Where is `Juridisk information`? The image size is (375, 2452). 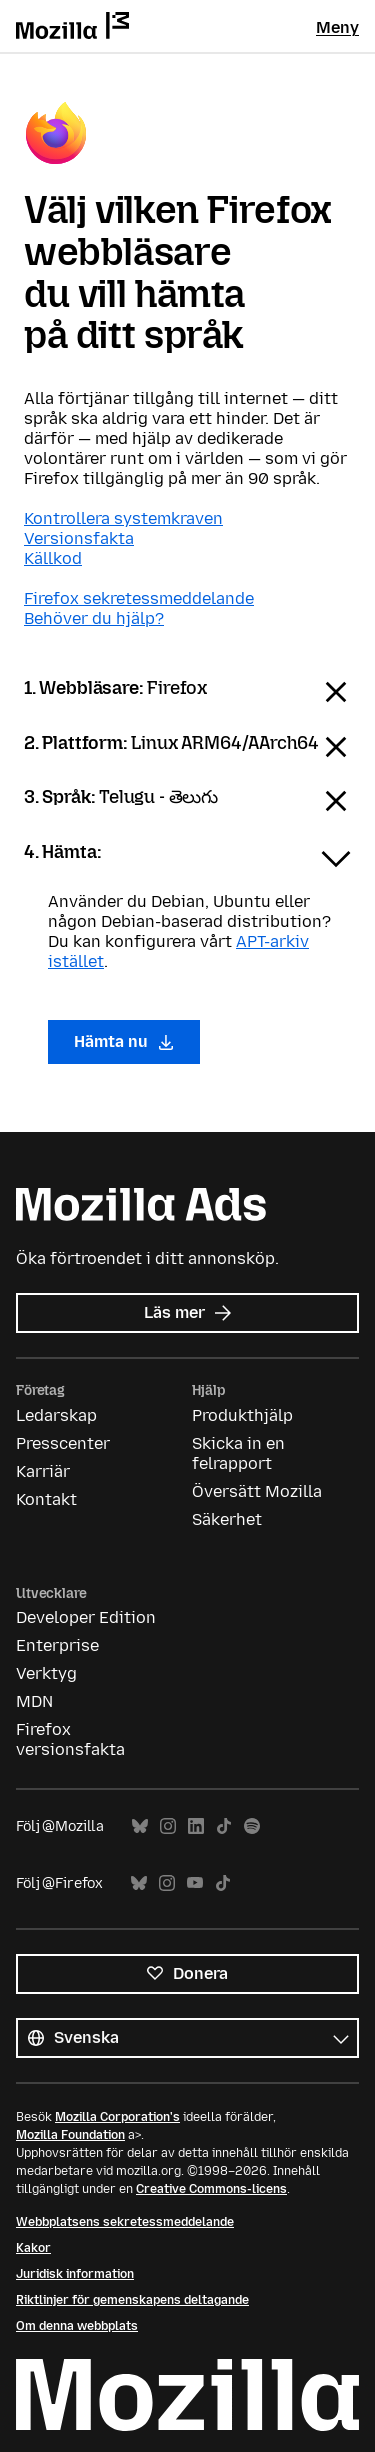
Juridisk information is located at coordinates (75, 2274).